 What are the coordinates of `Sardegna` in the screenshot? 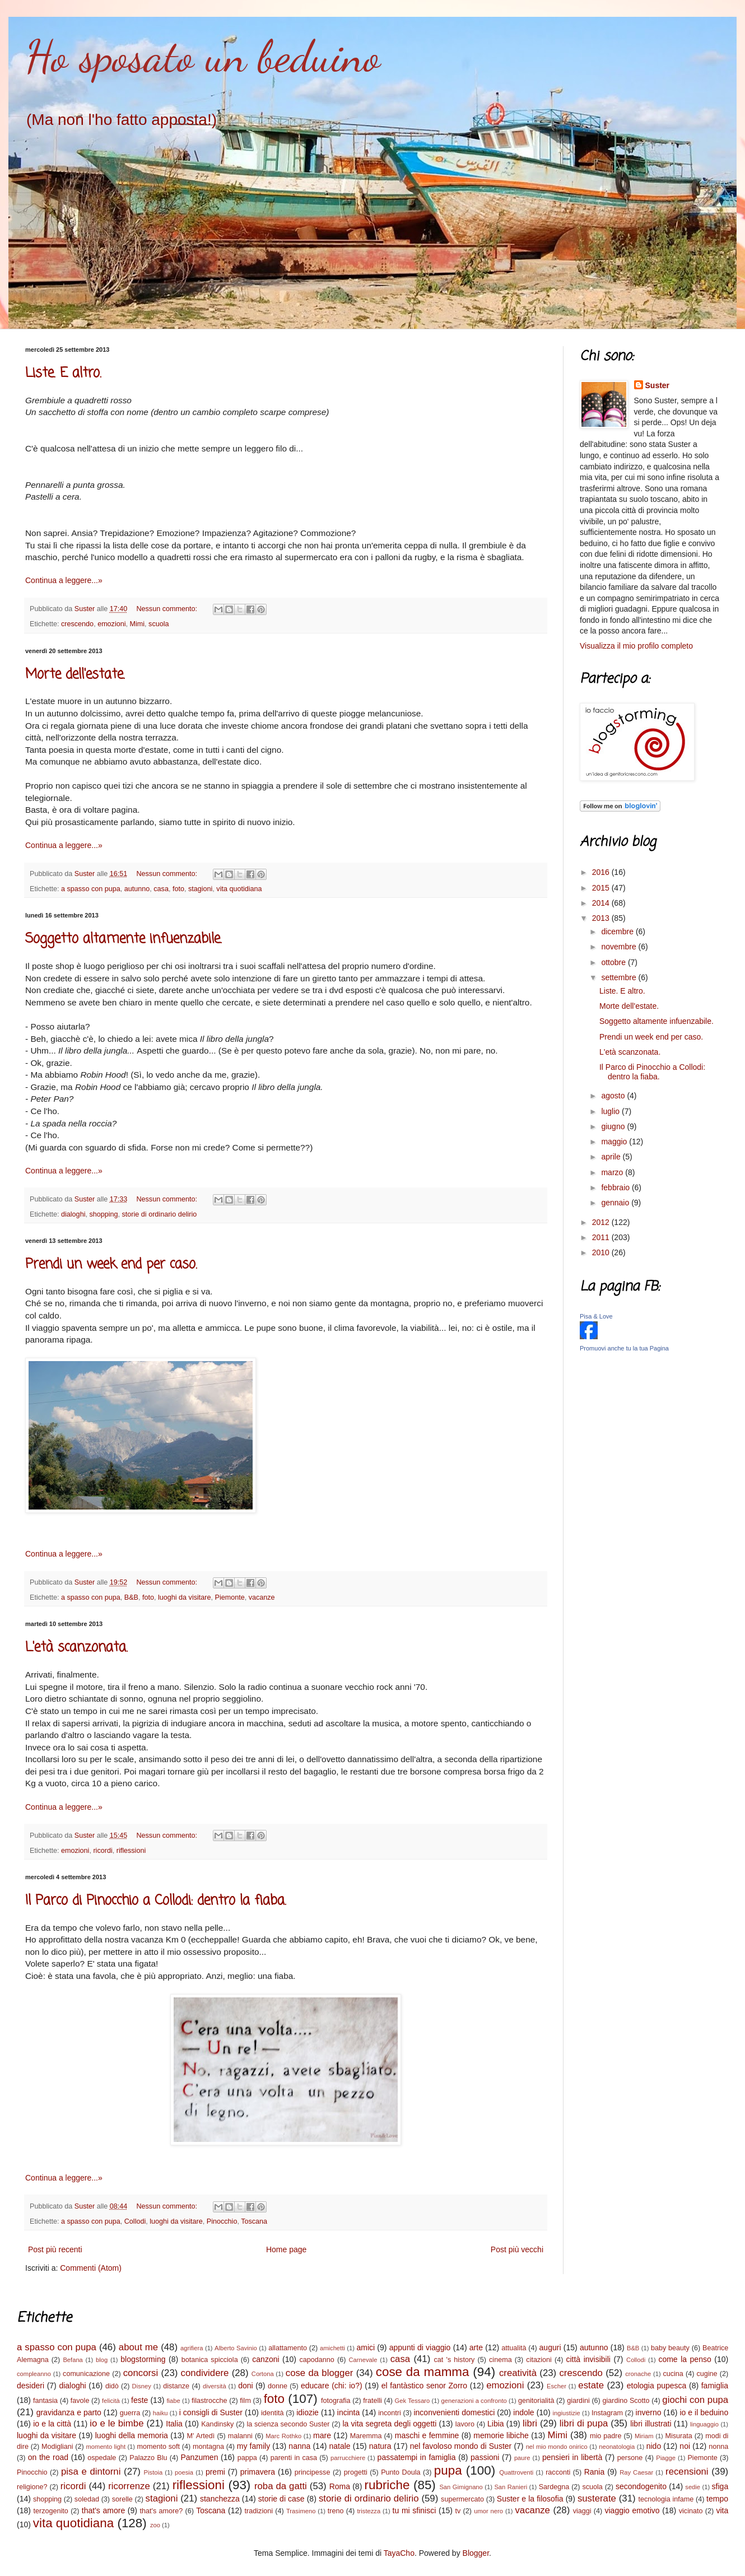 It's located at (554, 2487).